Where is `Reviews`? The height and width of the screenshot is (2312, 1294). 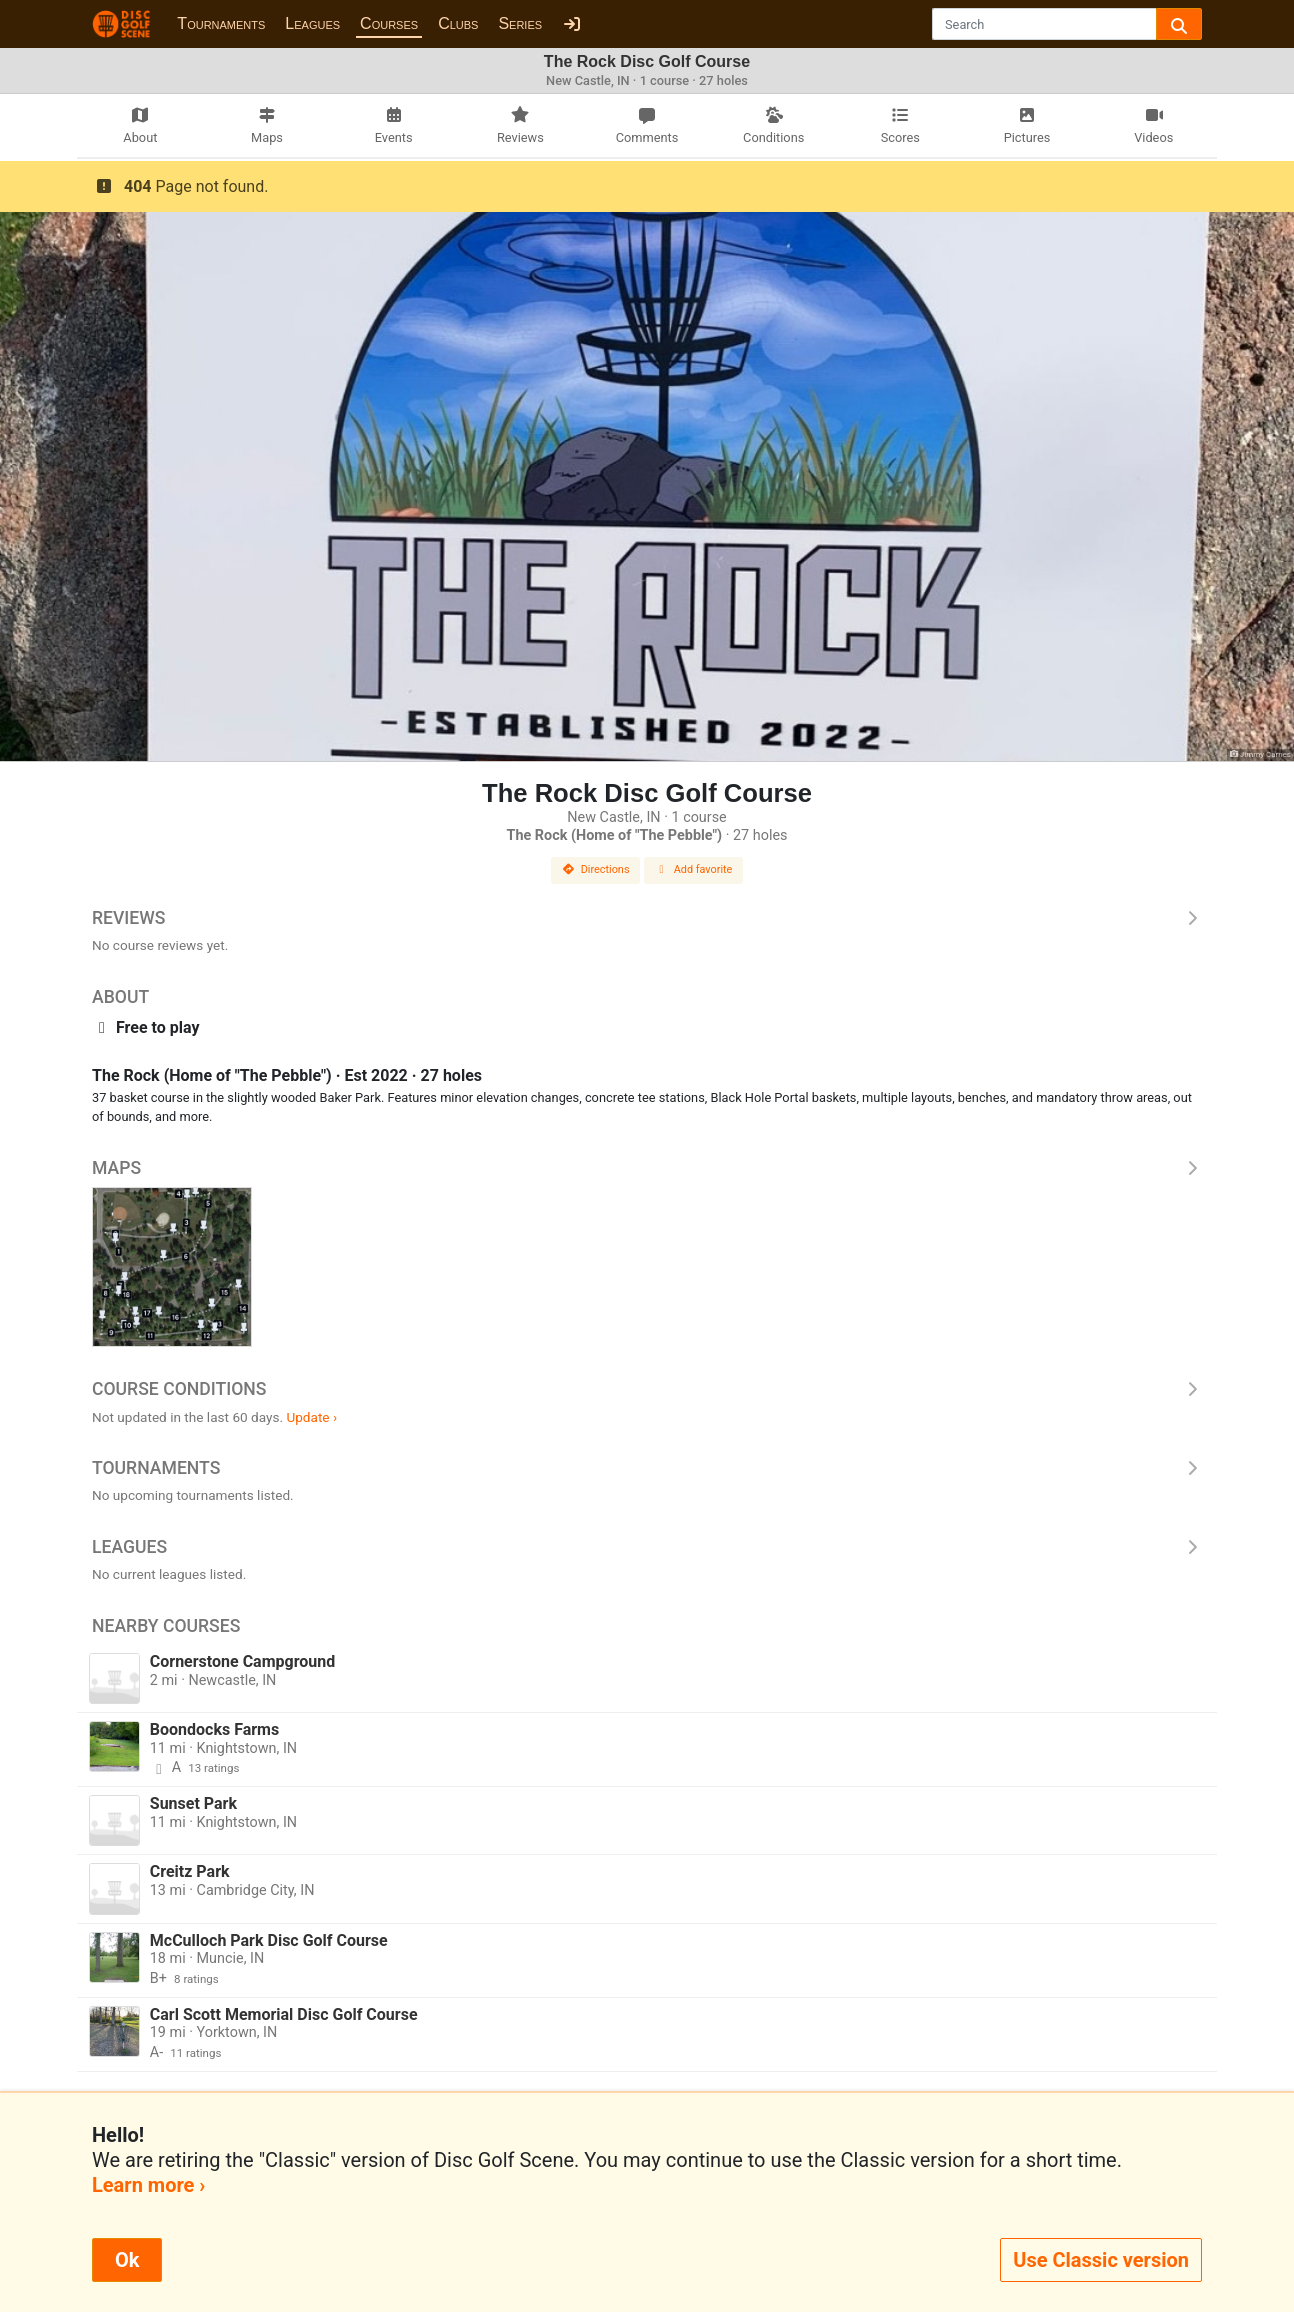 Reviews is located at coordinates (647, 918).